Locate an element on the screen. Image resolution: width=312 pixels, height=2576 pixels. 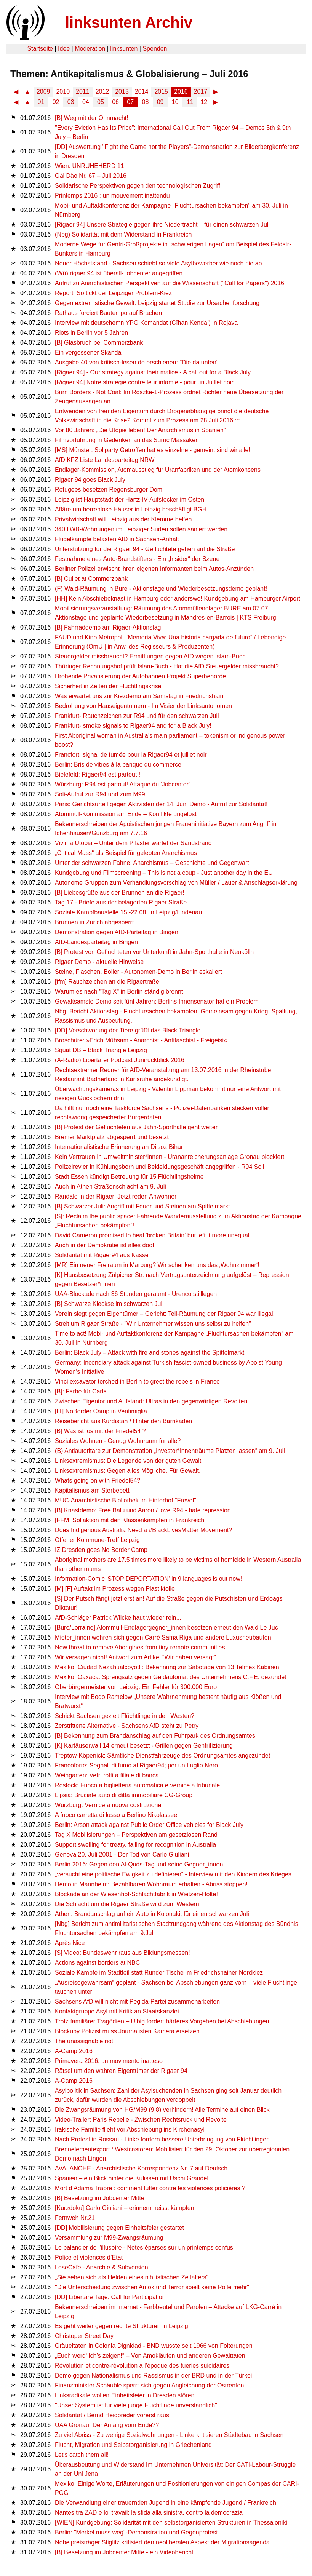
[B] Liebesgrüße aus der Brunnen an die Rigaer! is located at coordinates (119, 892).